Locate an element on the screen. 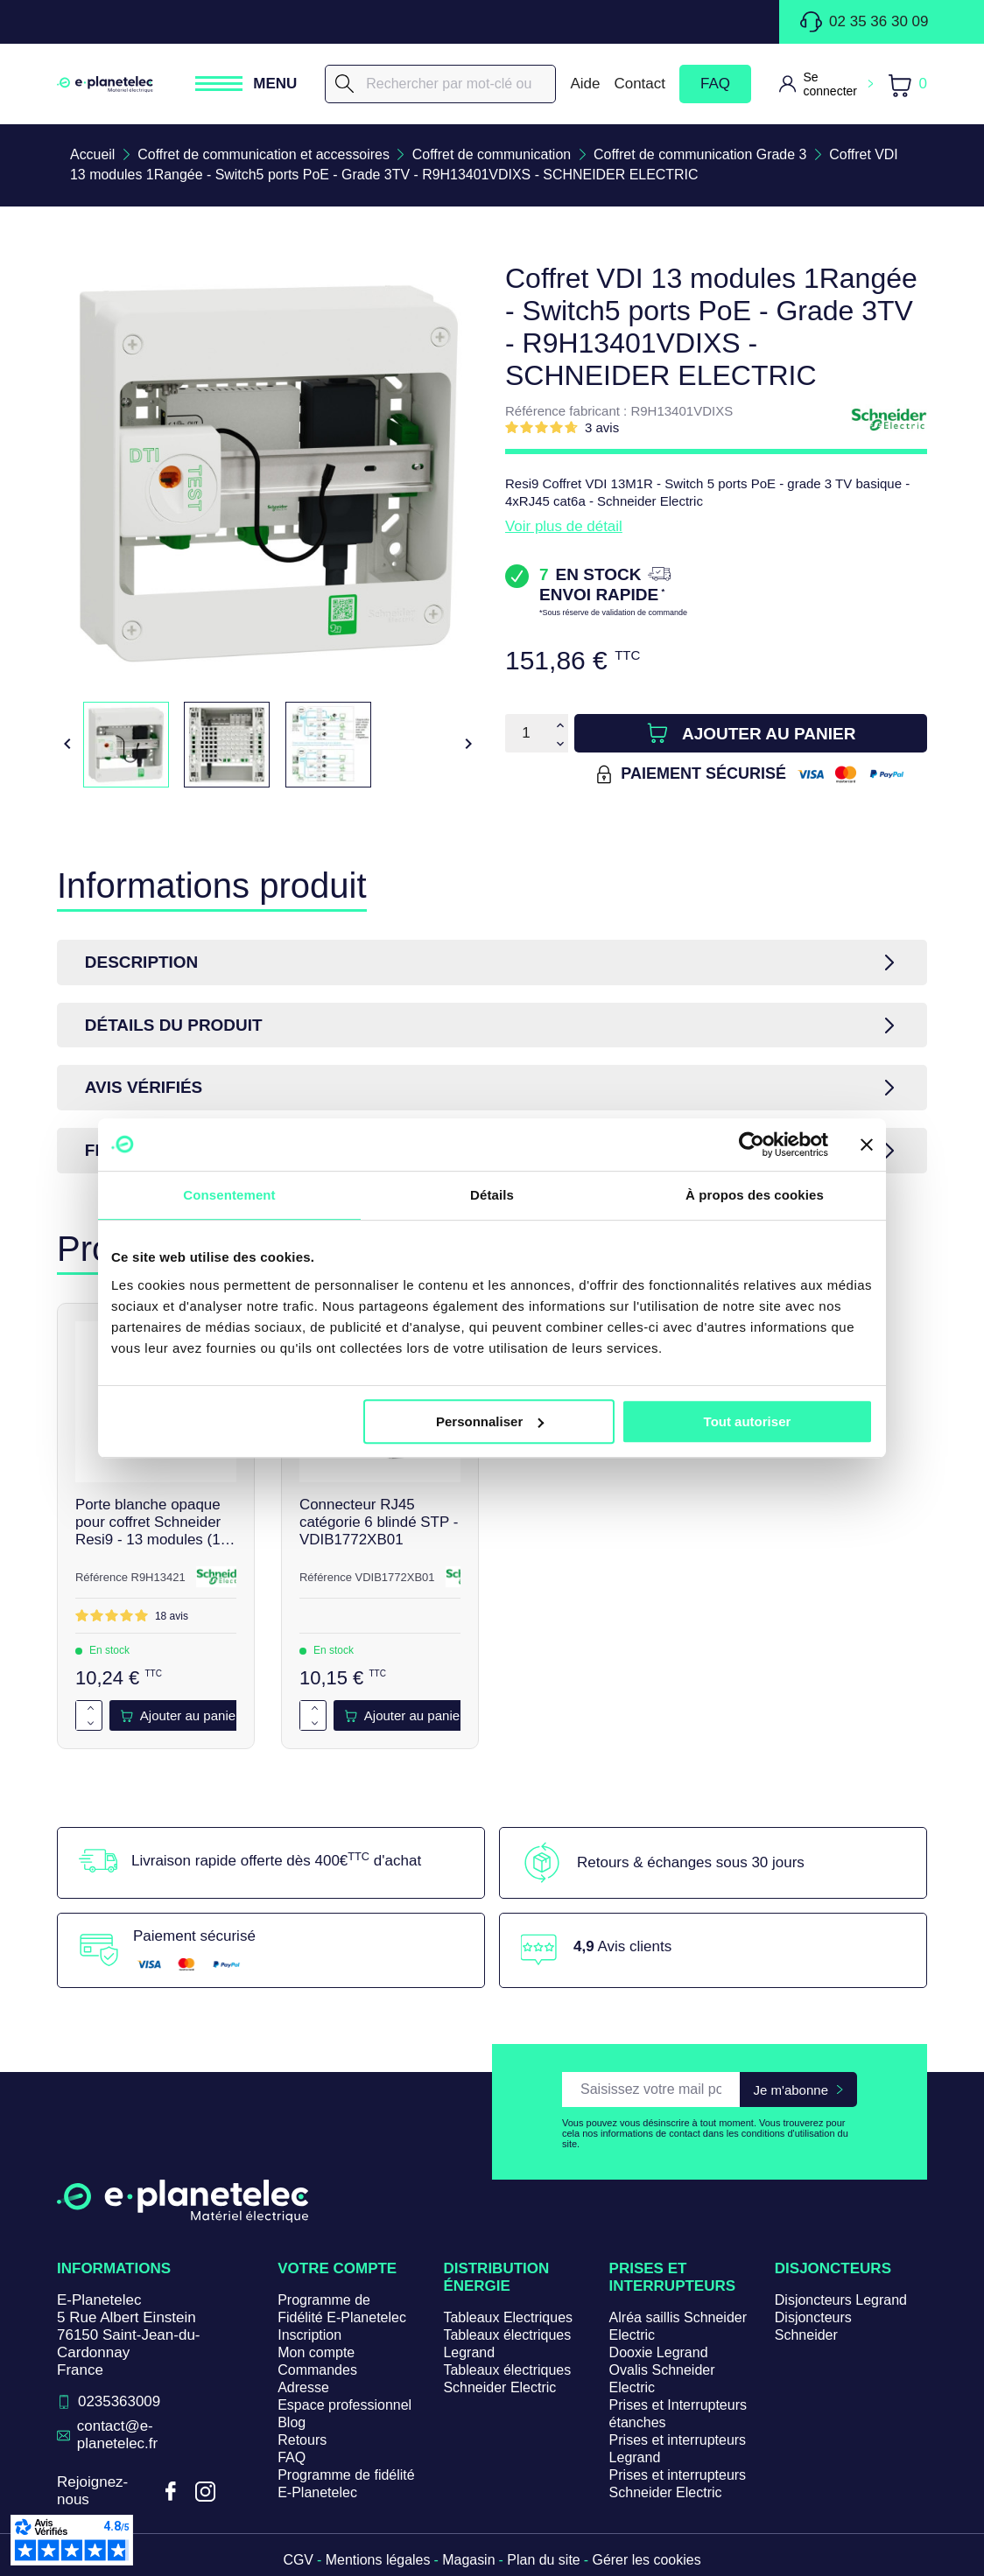 The height and width of the screenshot is (2576, 984). [Augmenter la quantité de 1] is located at coordinates (91, 1709).